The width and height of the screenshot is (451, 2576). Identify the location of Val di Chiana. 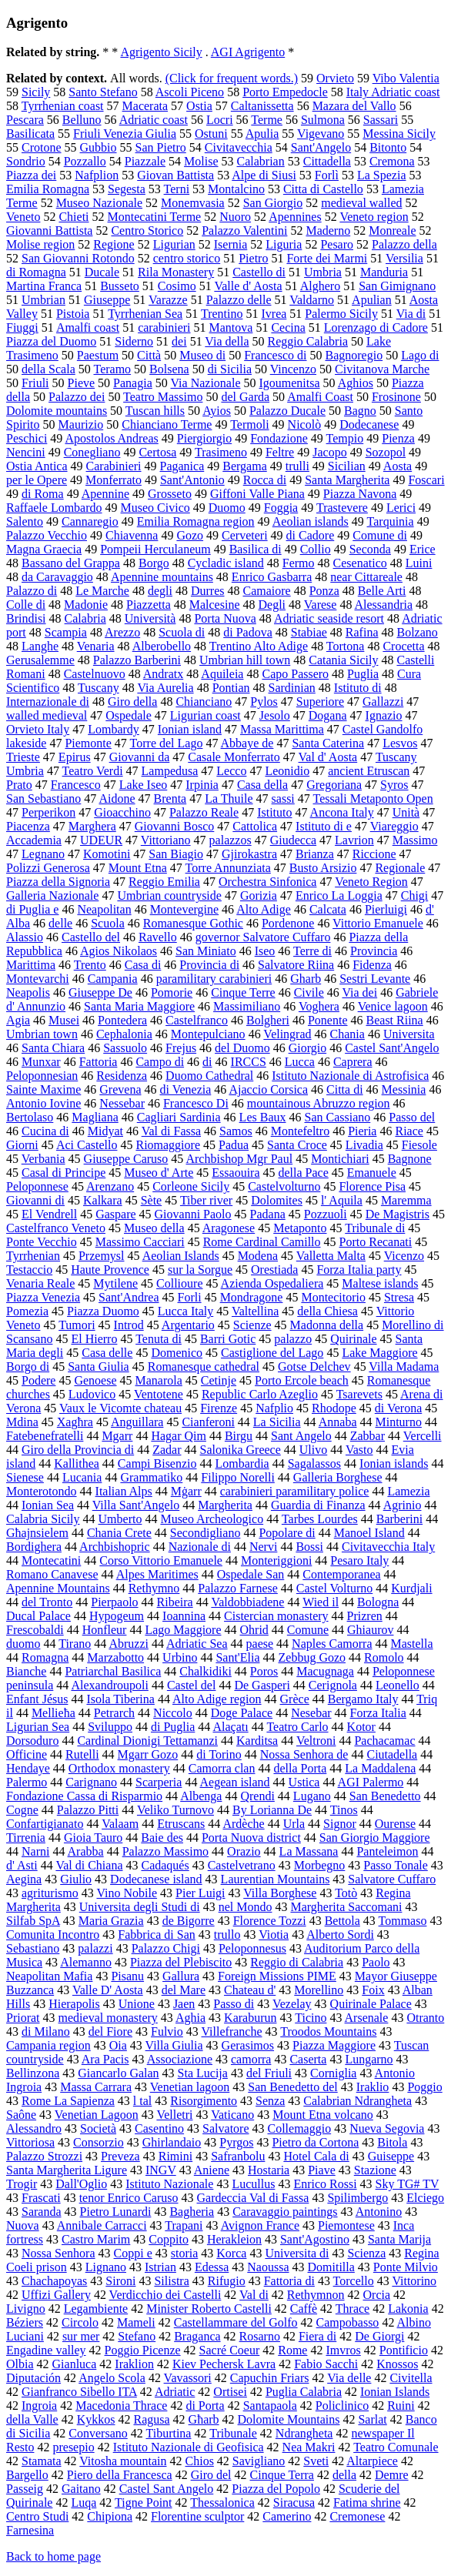
(88, 1865).